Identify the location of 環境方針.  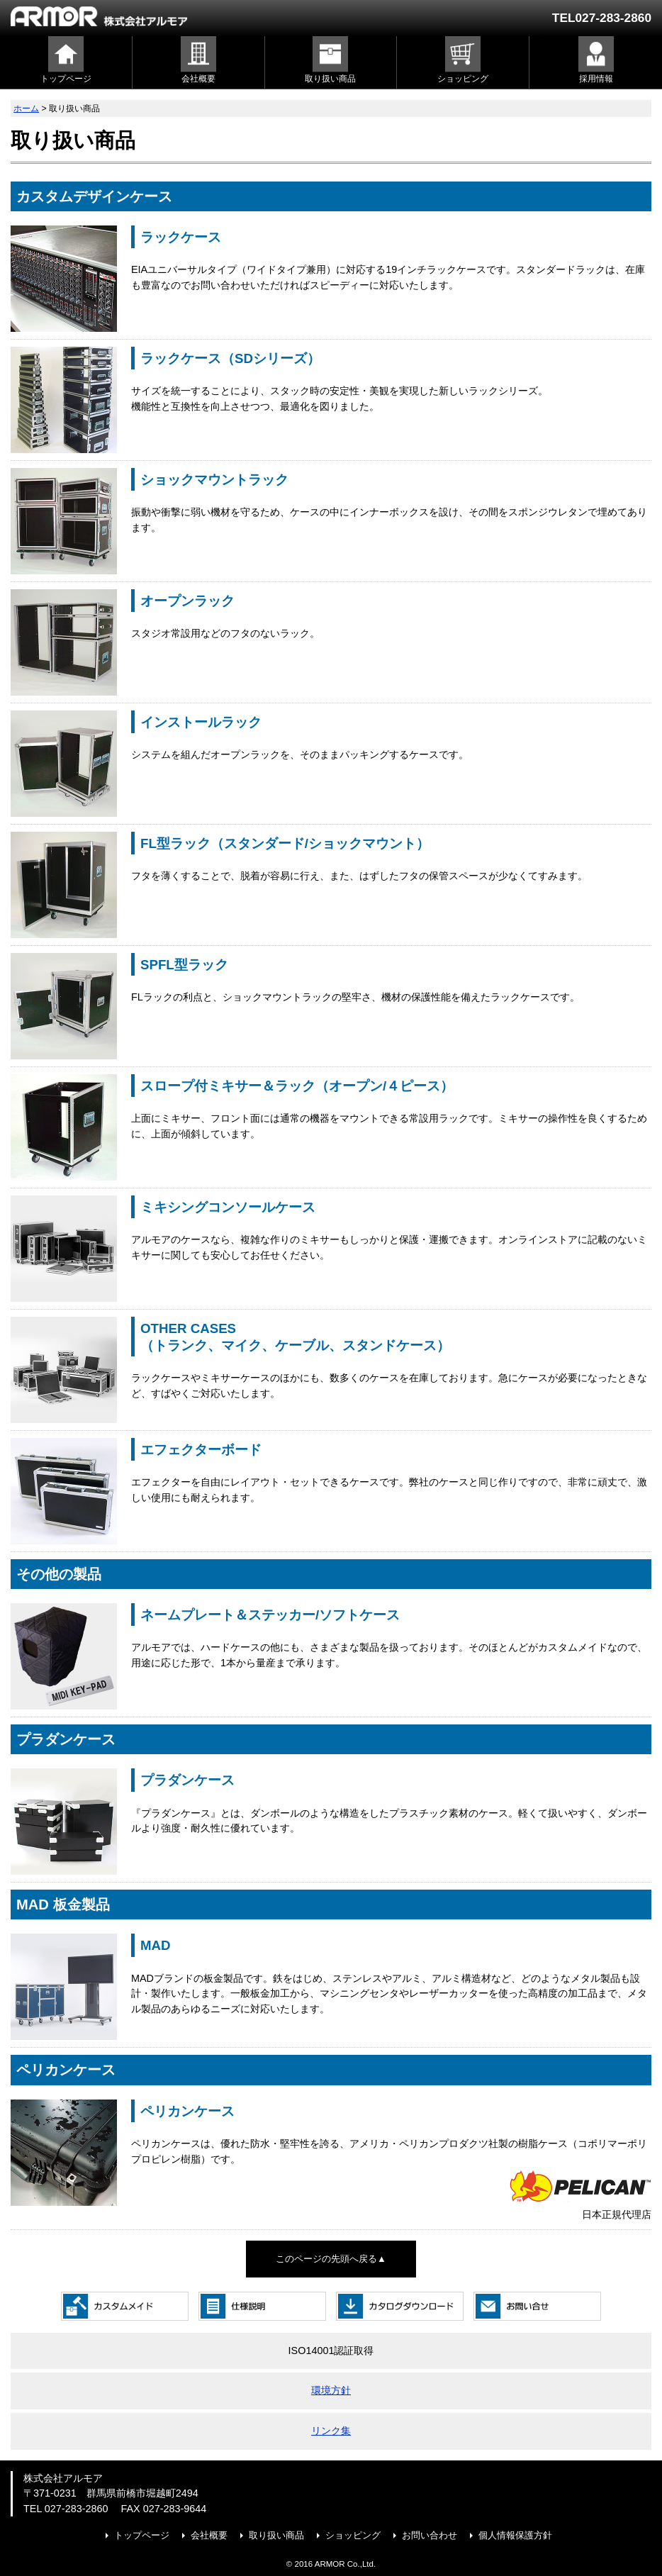
(331, 2390).